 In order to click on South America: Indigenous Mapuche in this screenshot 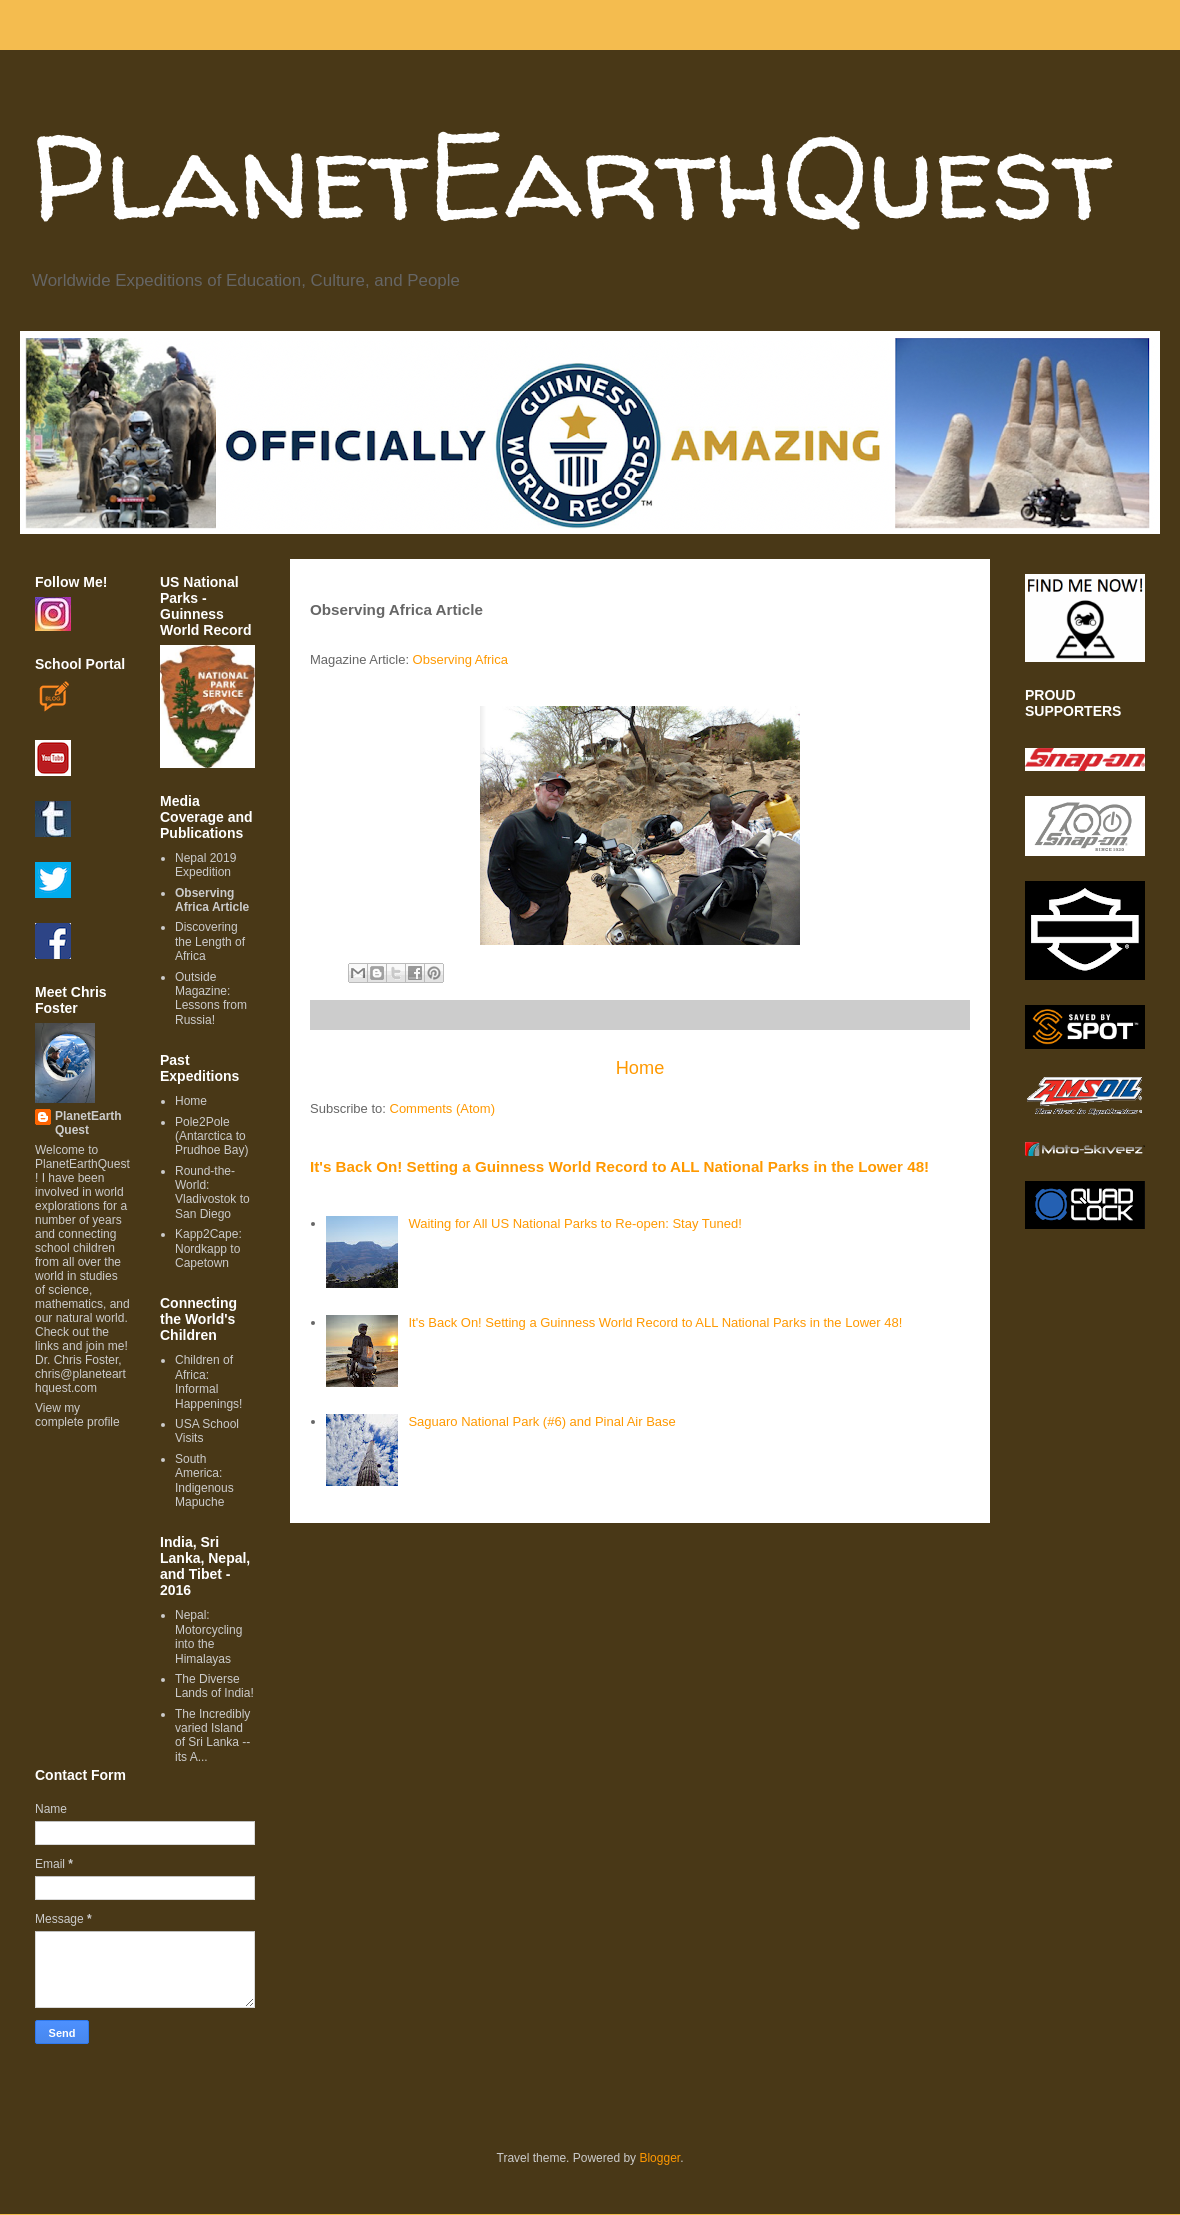, I will do `click(204, 1480)`.